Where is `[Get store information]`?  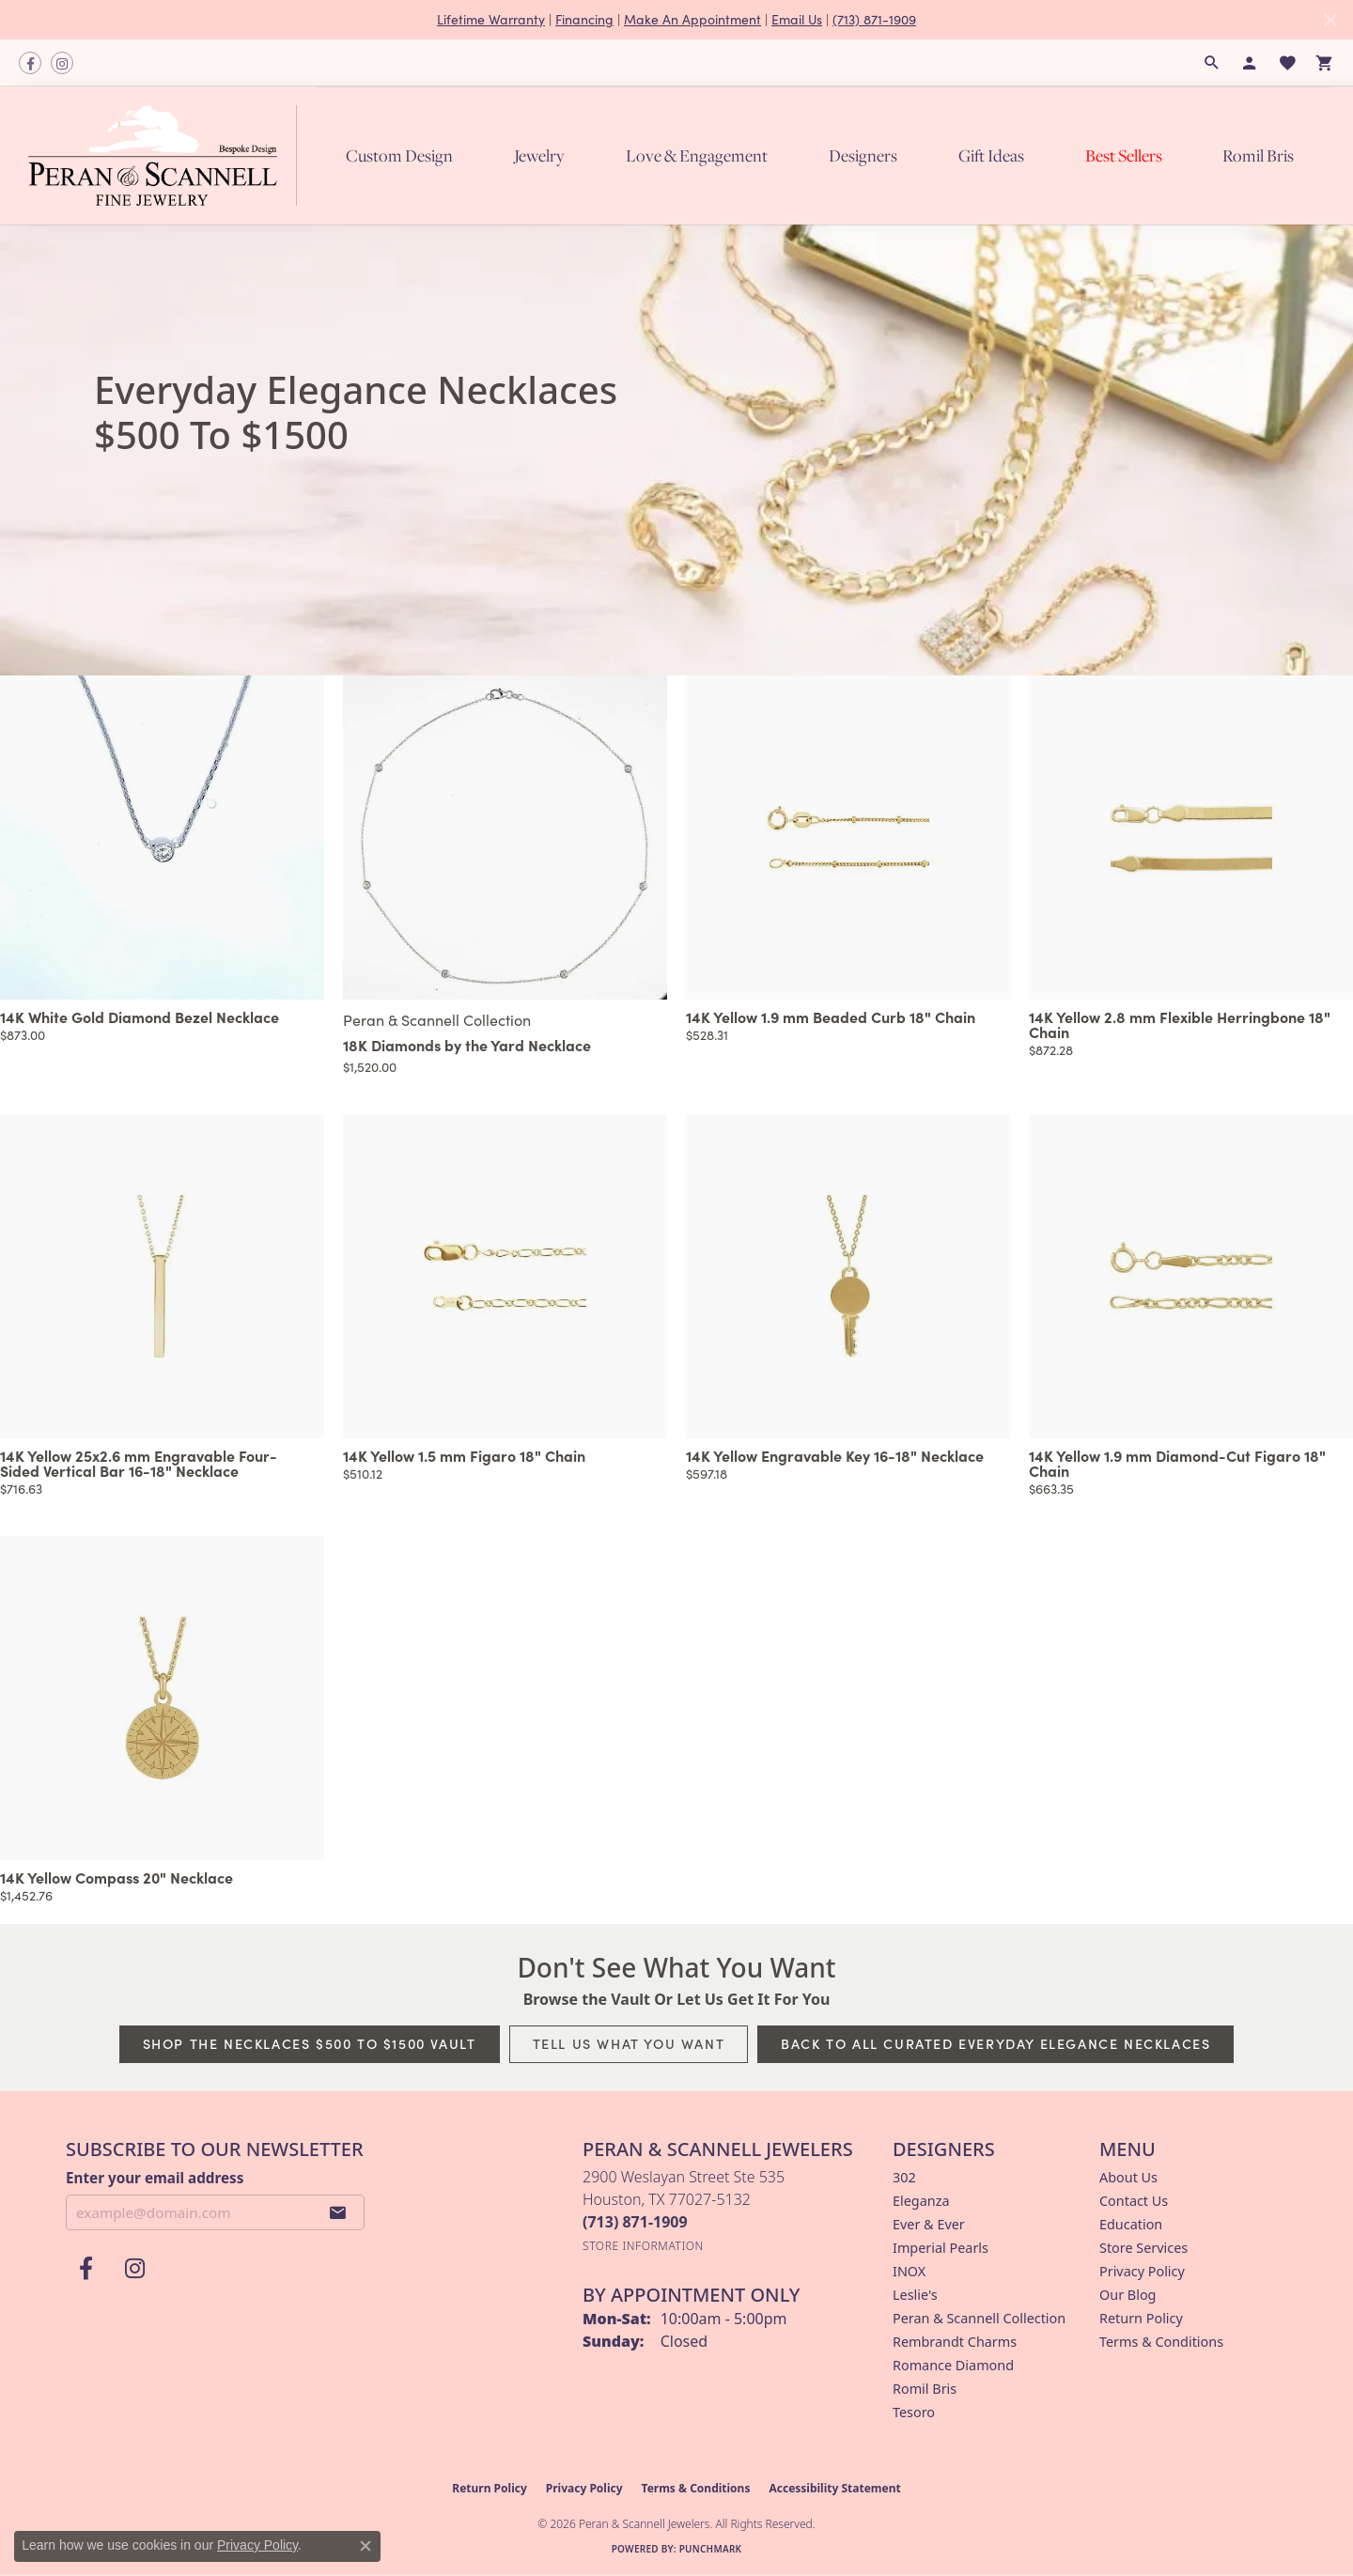 [Get store information] is located at coordinates (643, 2246).